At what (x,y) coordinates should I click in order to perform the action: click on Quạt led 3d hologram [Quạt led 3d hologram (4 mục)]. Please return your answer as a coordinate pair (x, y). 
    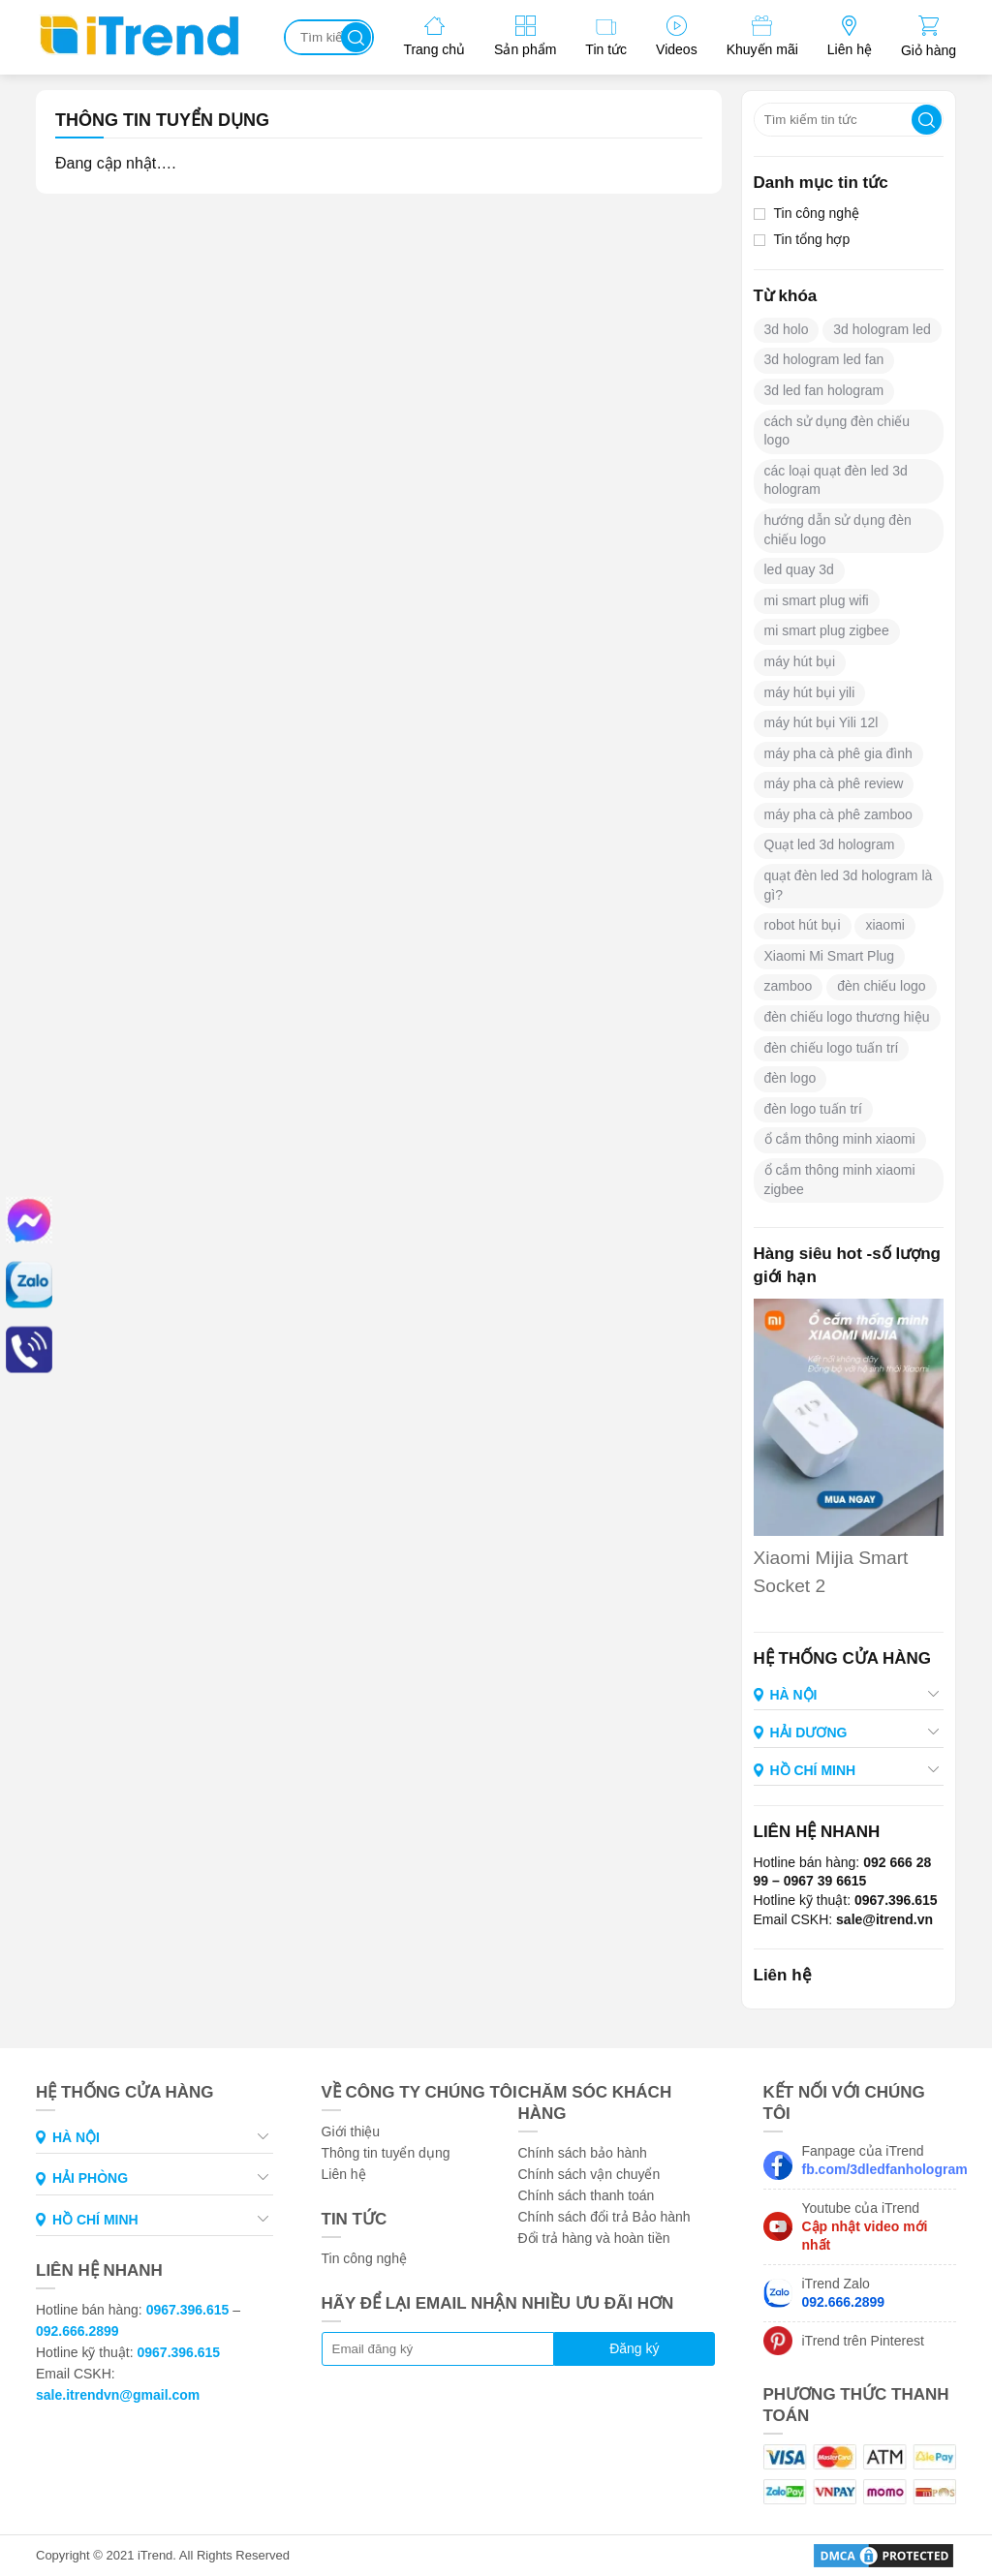
    Looking at the image, I should click on (829, 844).